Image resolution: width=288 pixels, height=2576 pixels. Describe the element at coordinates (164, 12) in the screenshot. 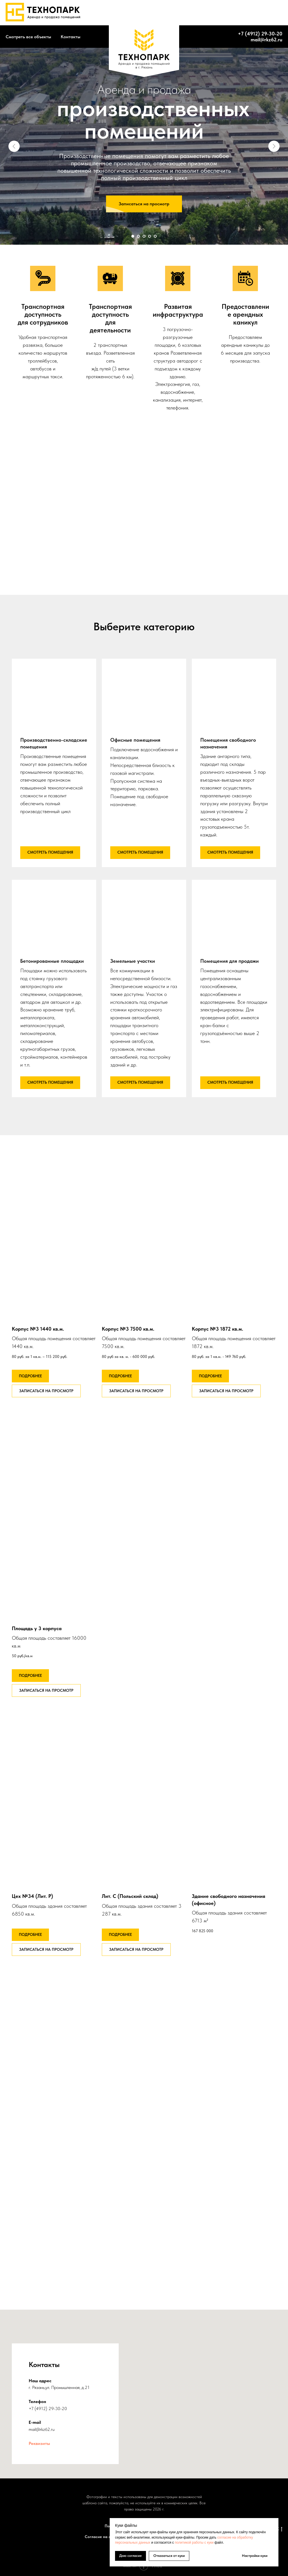

I see `Services` at that location.